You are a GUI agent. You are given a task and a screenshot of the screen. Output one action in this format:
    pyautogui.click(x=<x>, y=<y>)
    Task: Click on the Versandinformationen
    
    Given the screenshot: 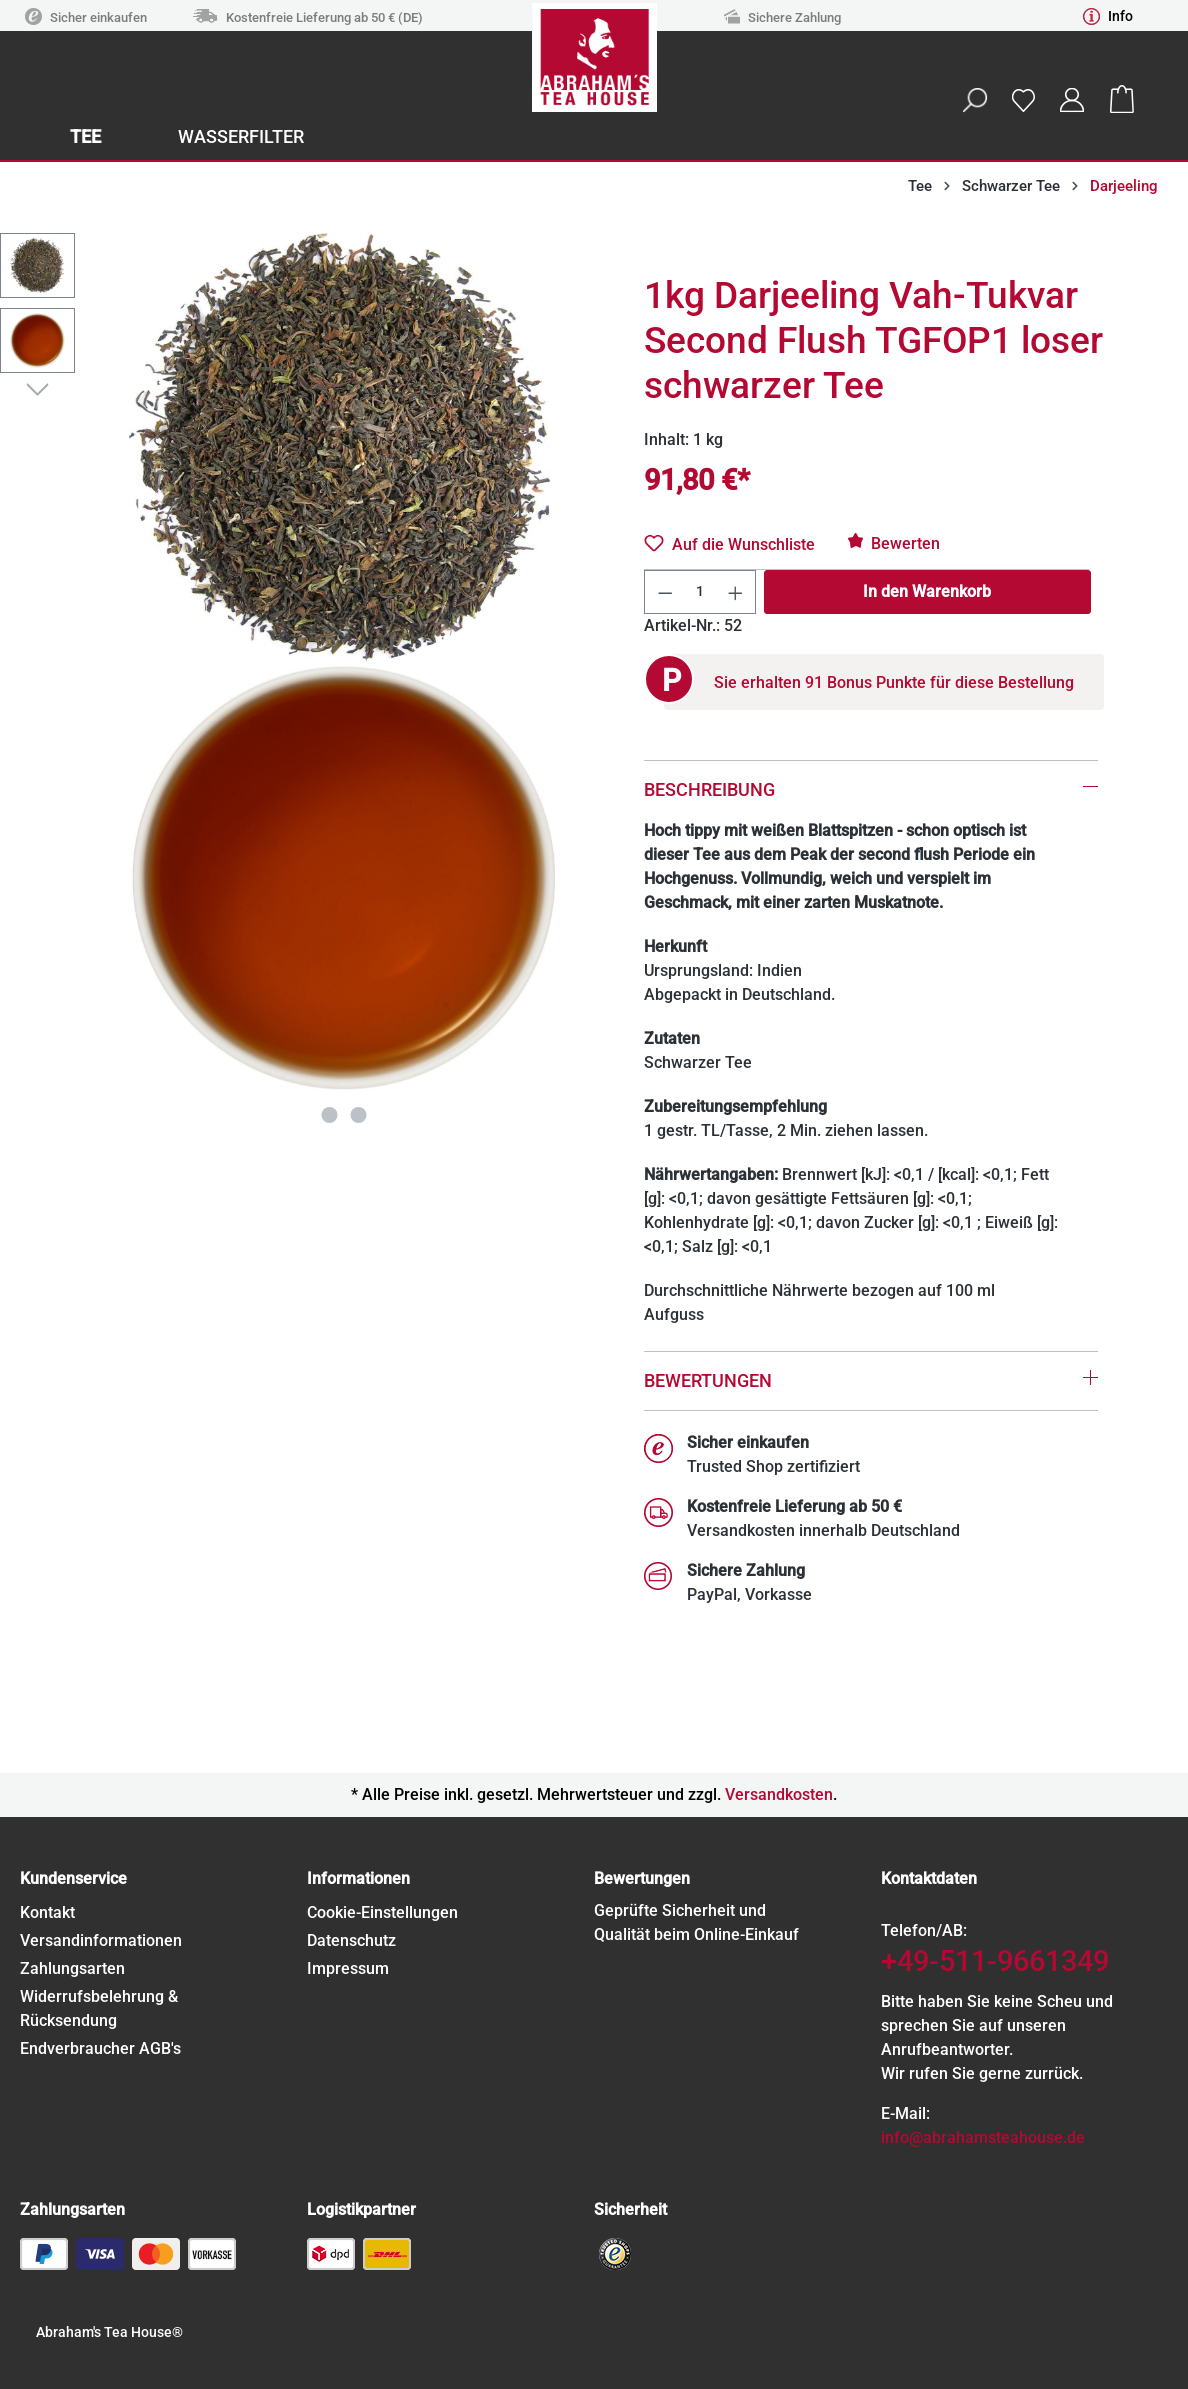 What is the action you would take?
    pyautogui.click(x=101, y=1940)
    